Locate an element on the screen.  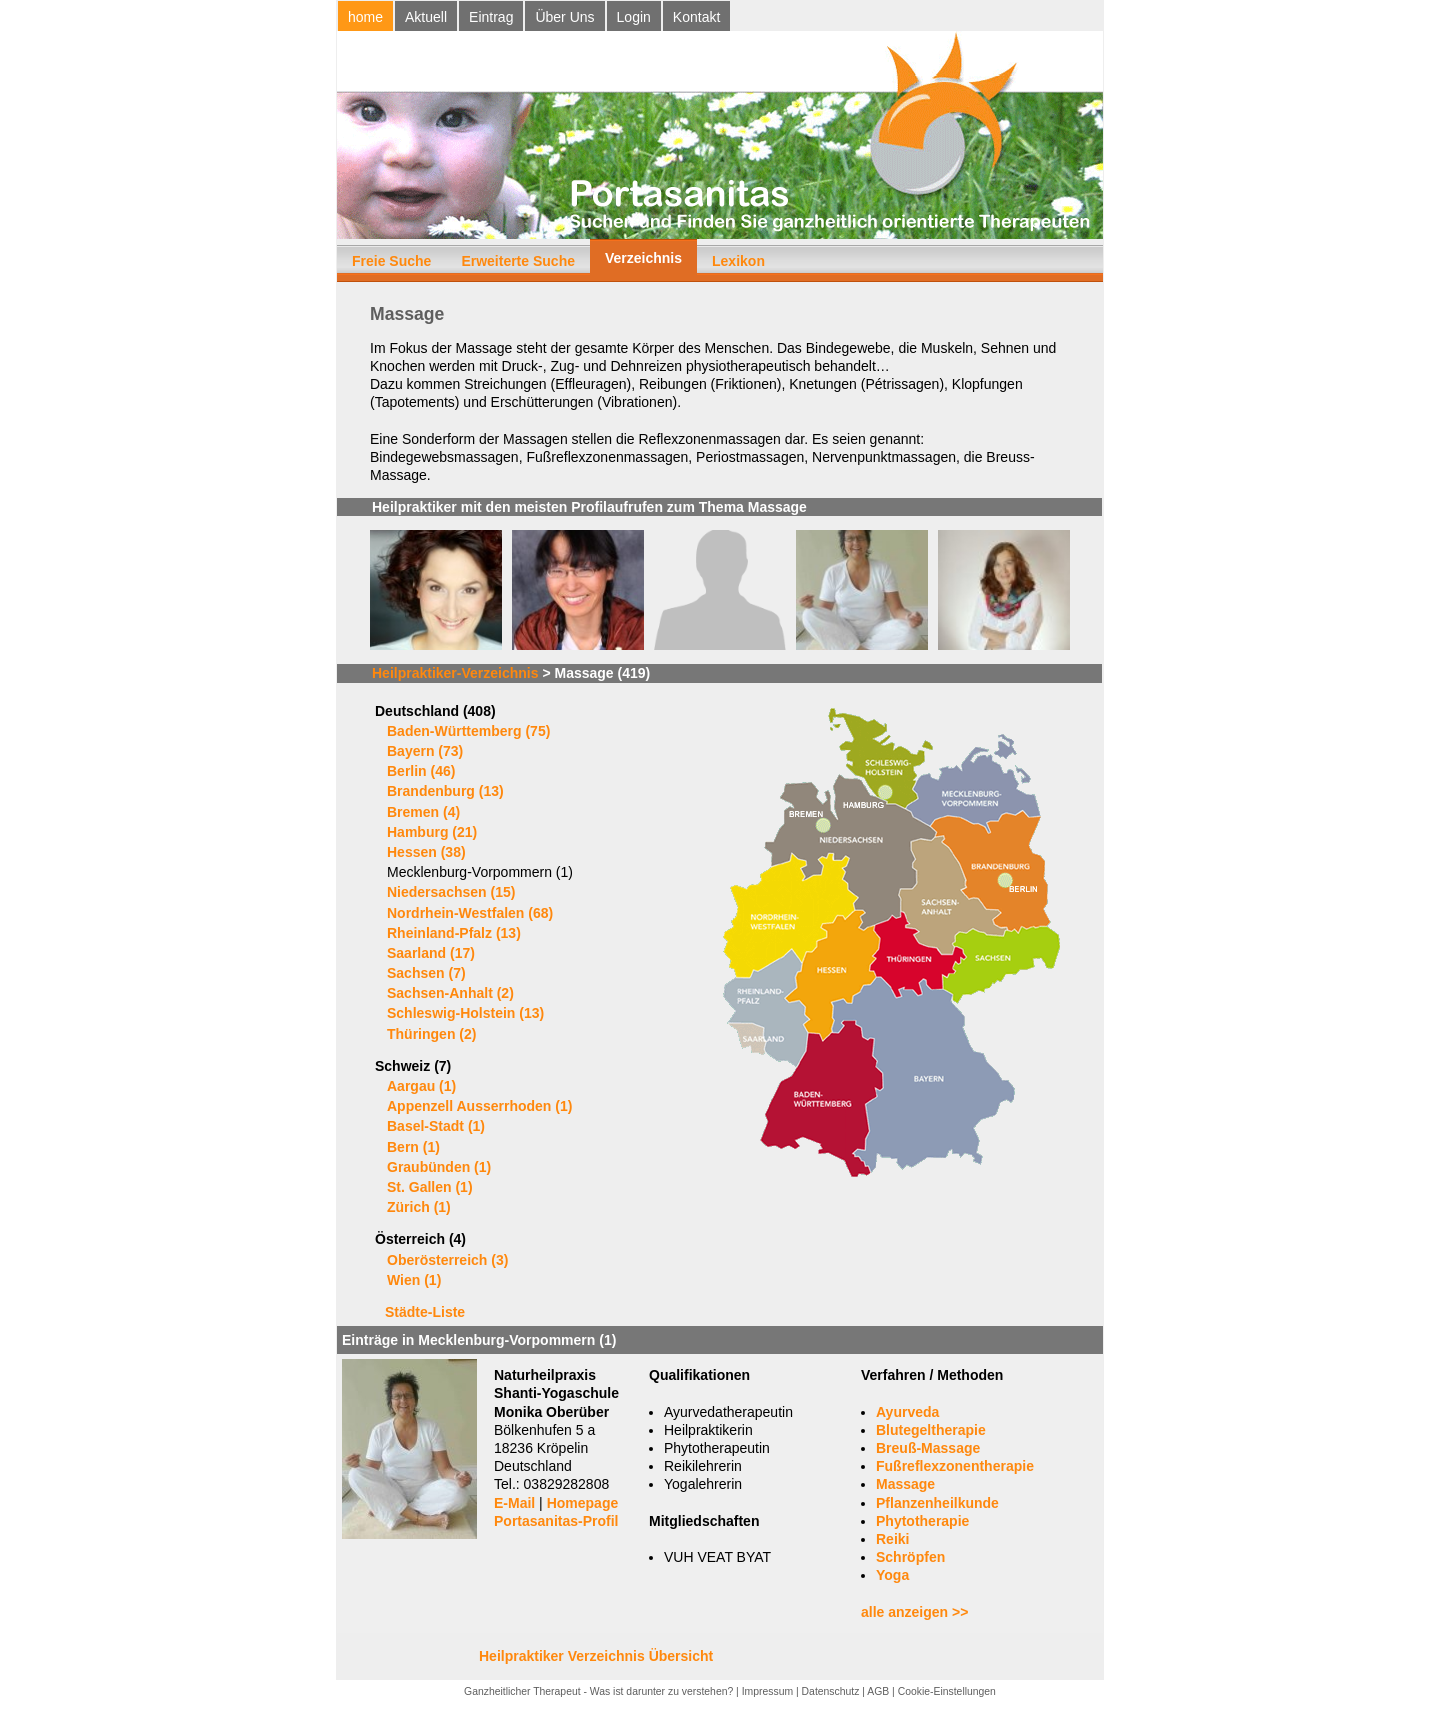
Massage is located at coordinates (905, 1484).